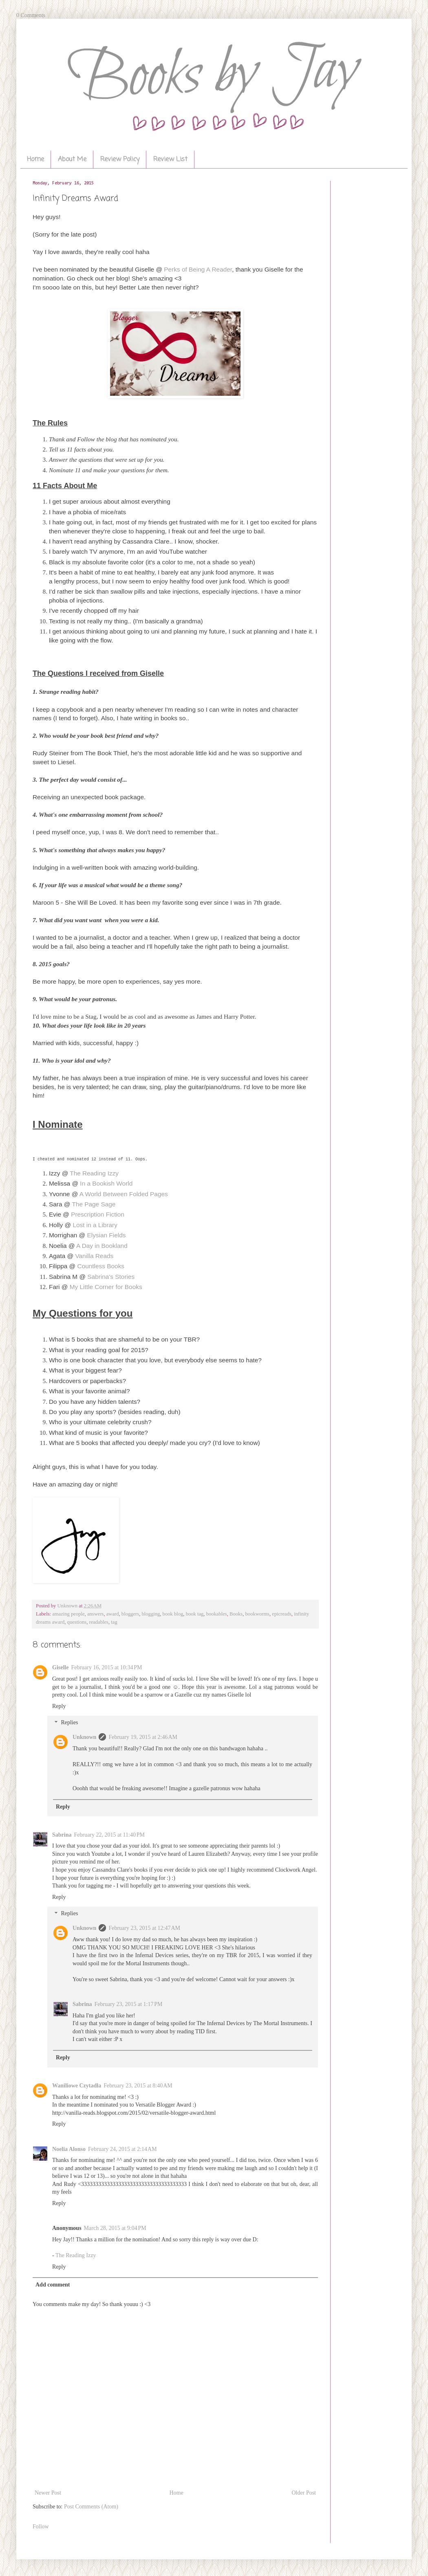 The width and height of the screenshot is (428, 2576). Describe the element at coordinates (61, 1835) in the screenshot. I see `Sabrina` at that location.